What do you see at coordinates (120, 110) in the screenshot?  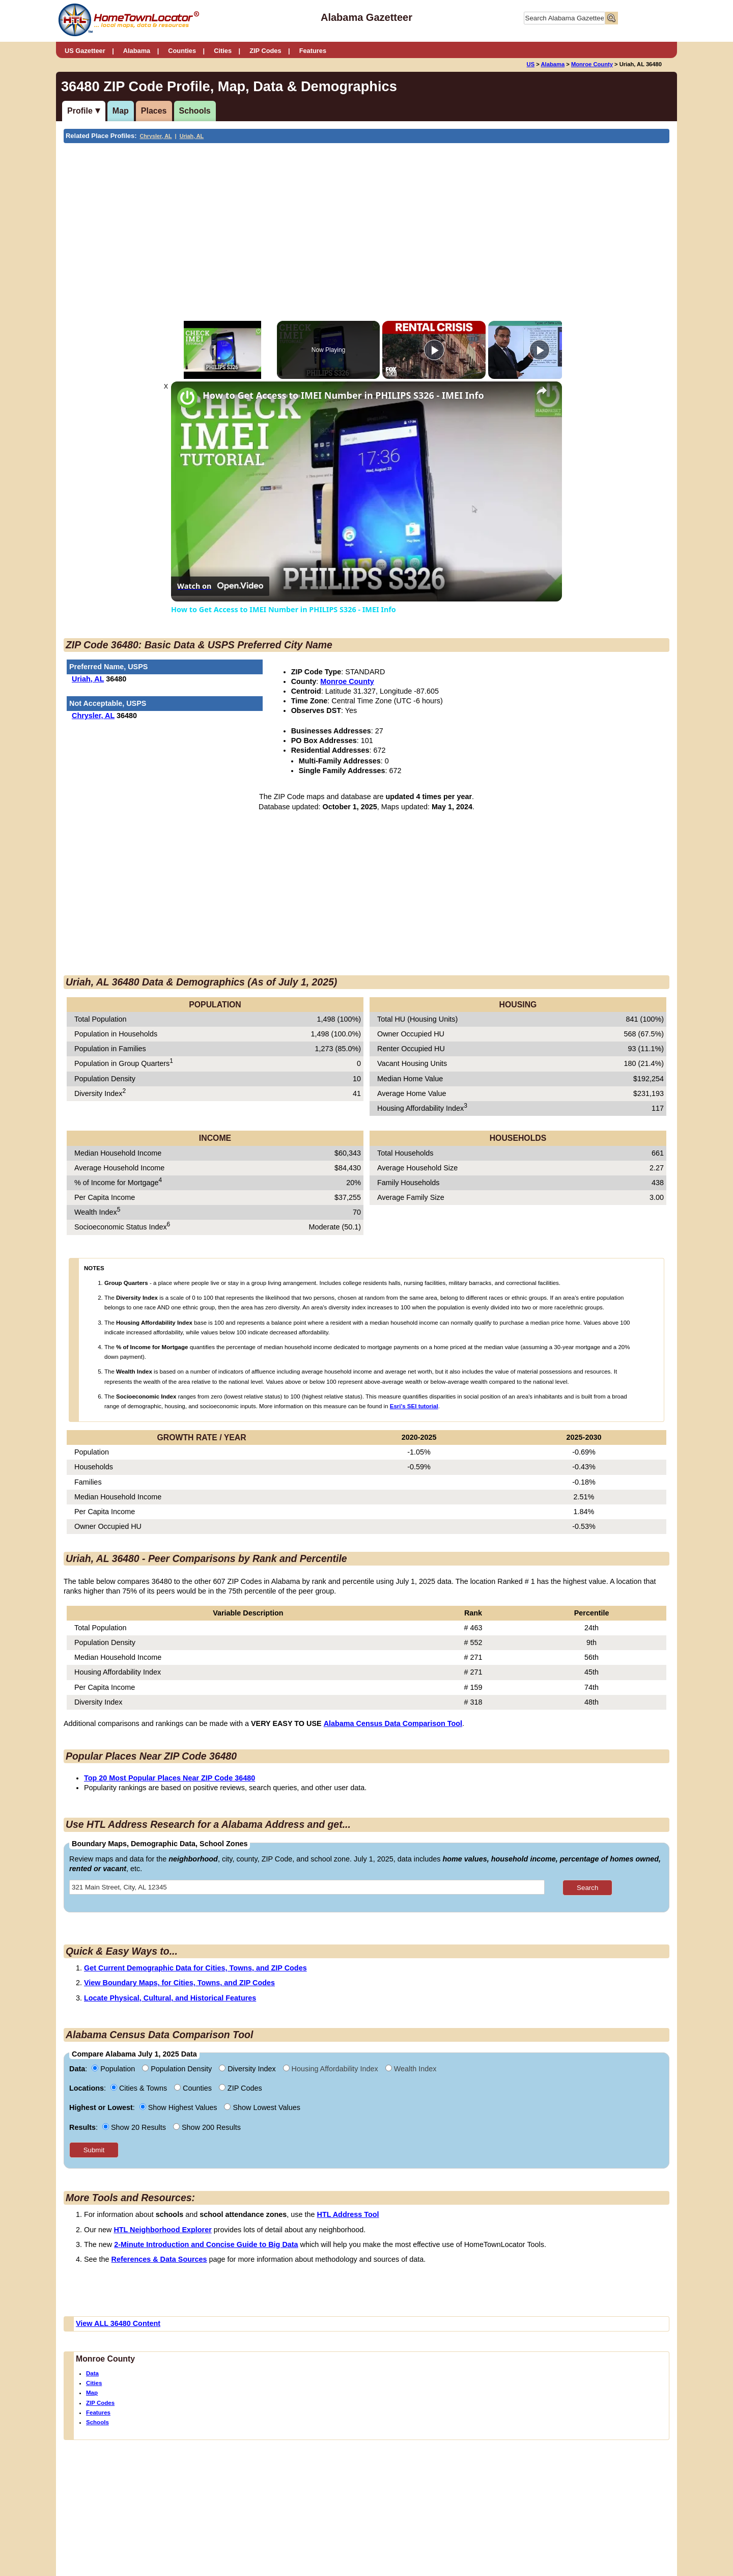 I see `Map` at bounding box center [120, 110].